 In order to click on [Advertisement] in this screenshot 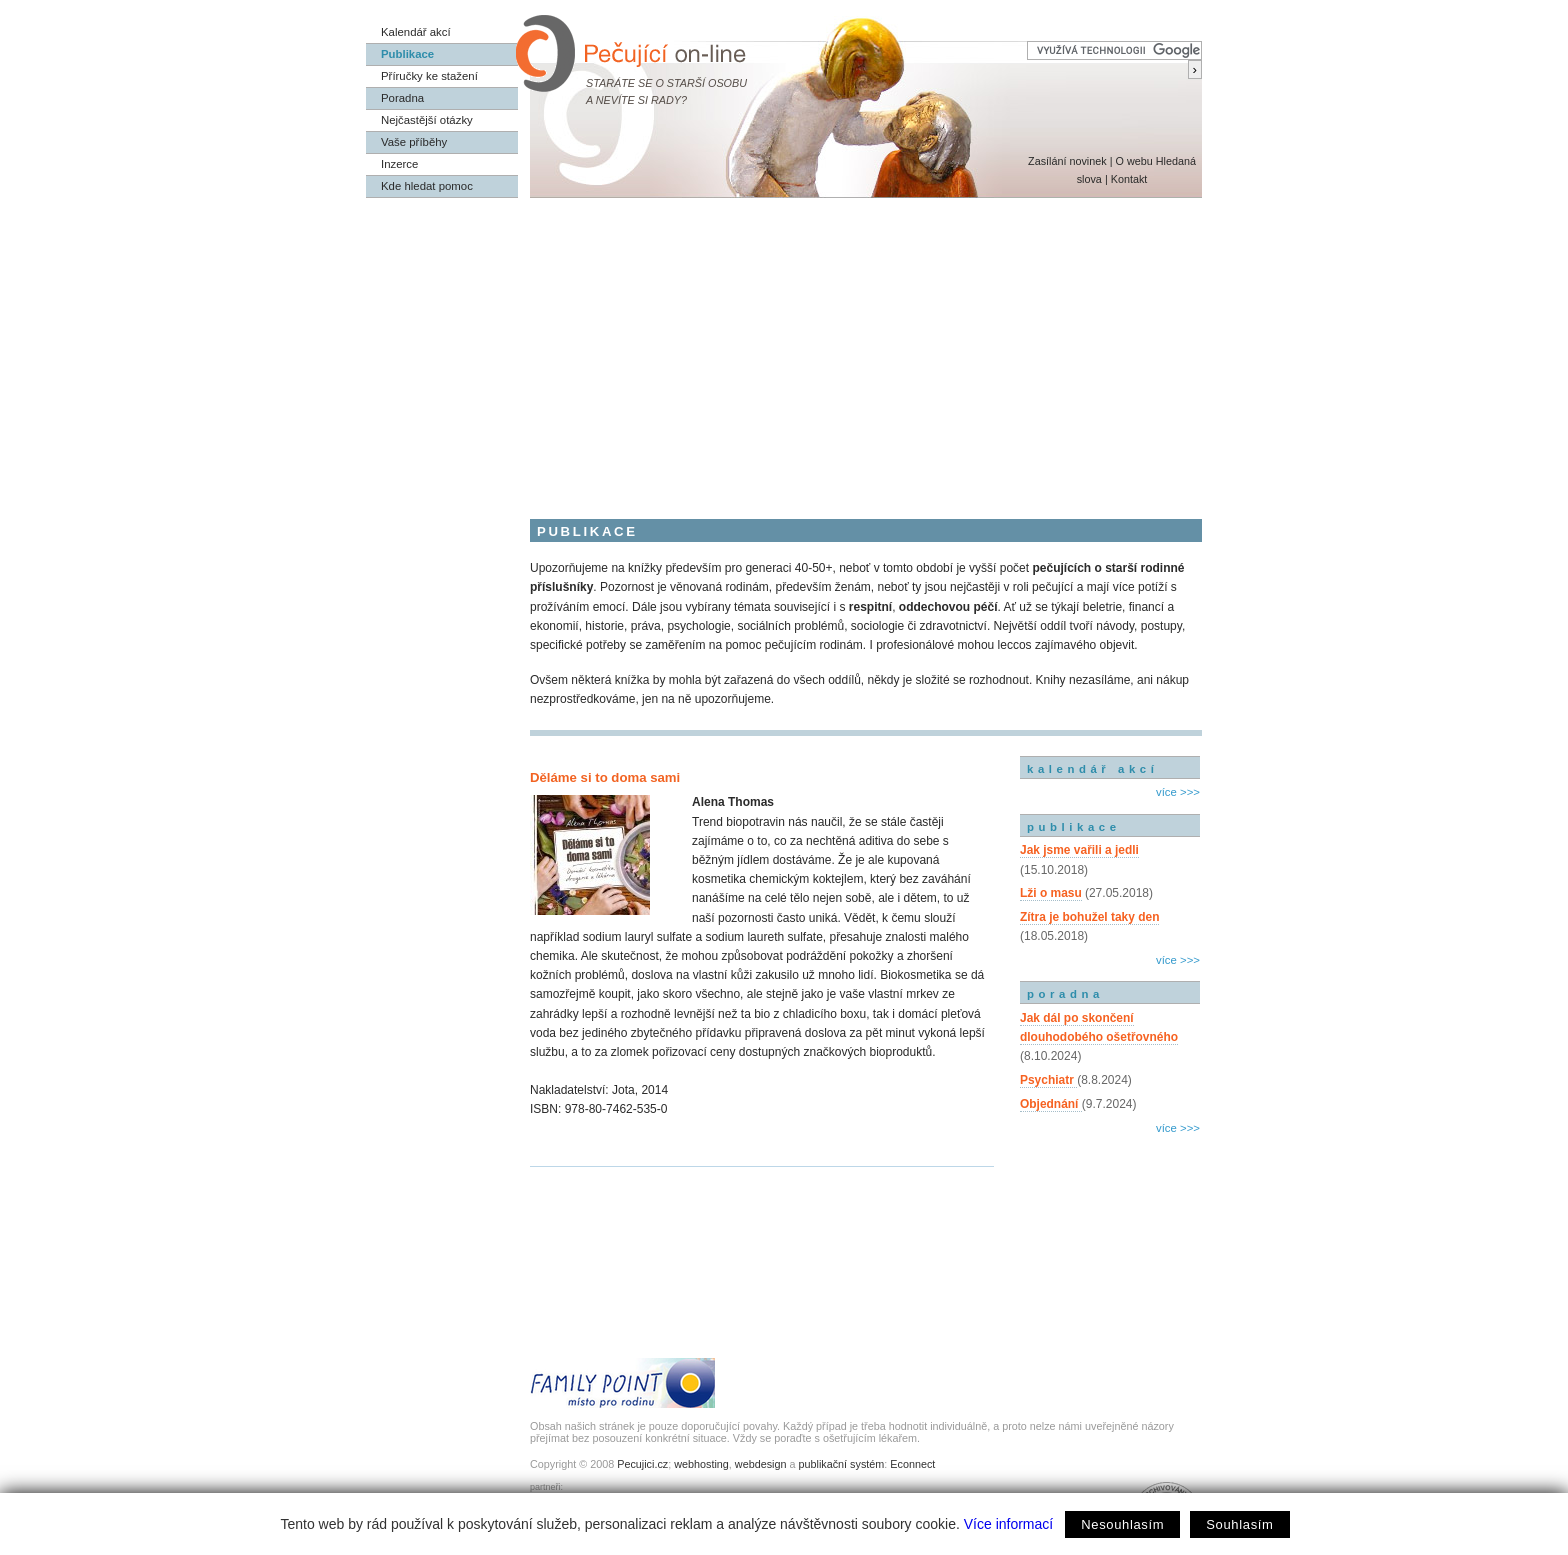, I will do `click(784, 348)`.